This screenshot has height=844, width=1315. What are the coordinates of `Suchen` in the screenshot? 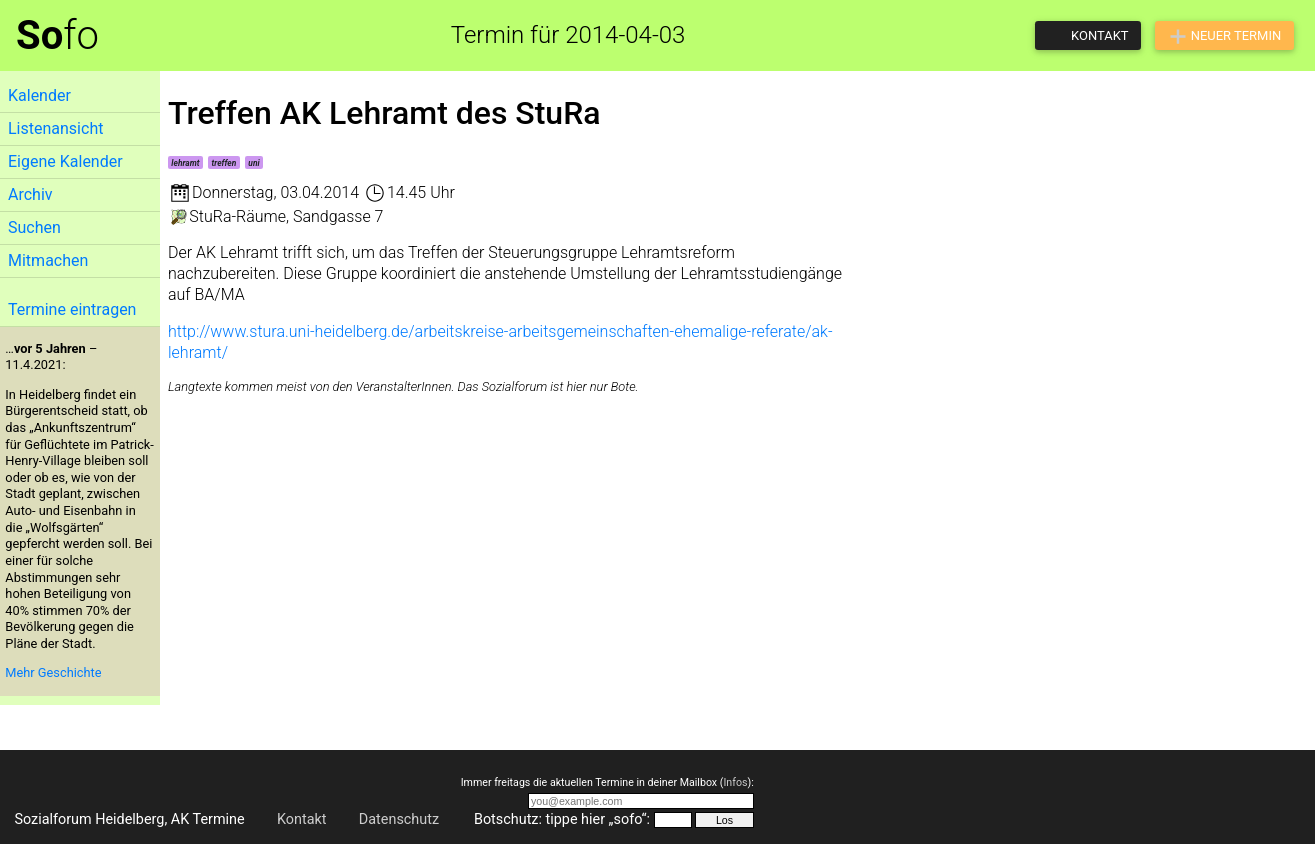 It's located at (34, 227).